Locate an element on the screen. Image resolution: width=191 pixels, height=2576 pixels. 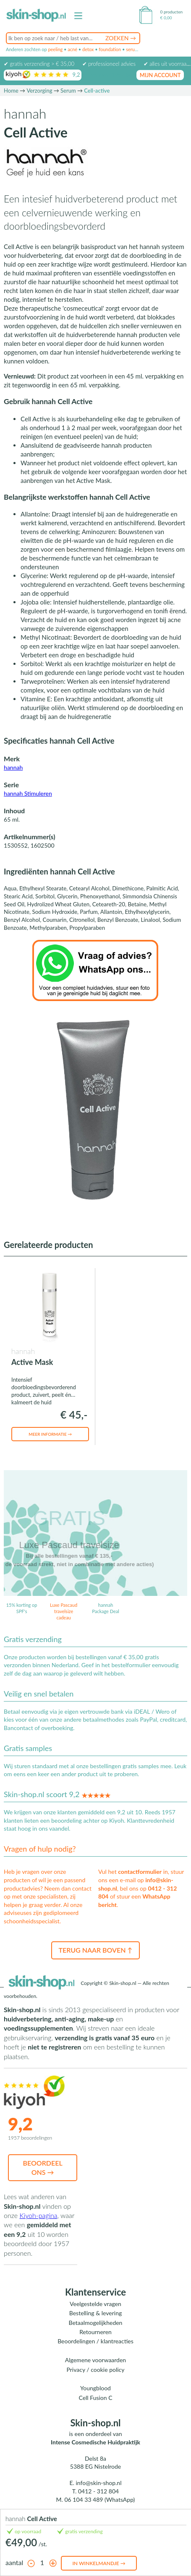
Beoordeel ons → is located at coordinates (43, 2167).